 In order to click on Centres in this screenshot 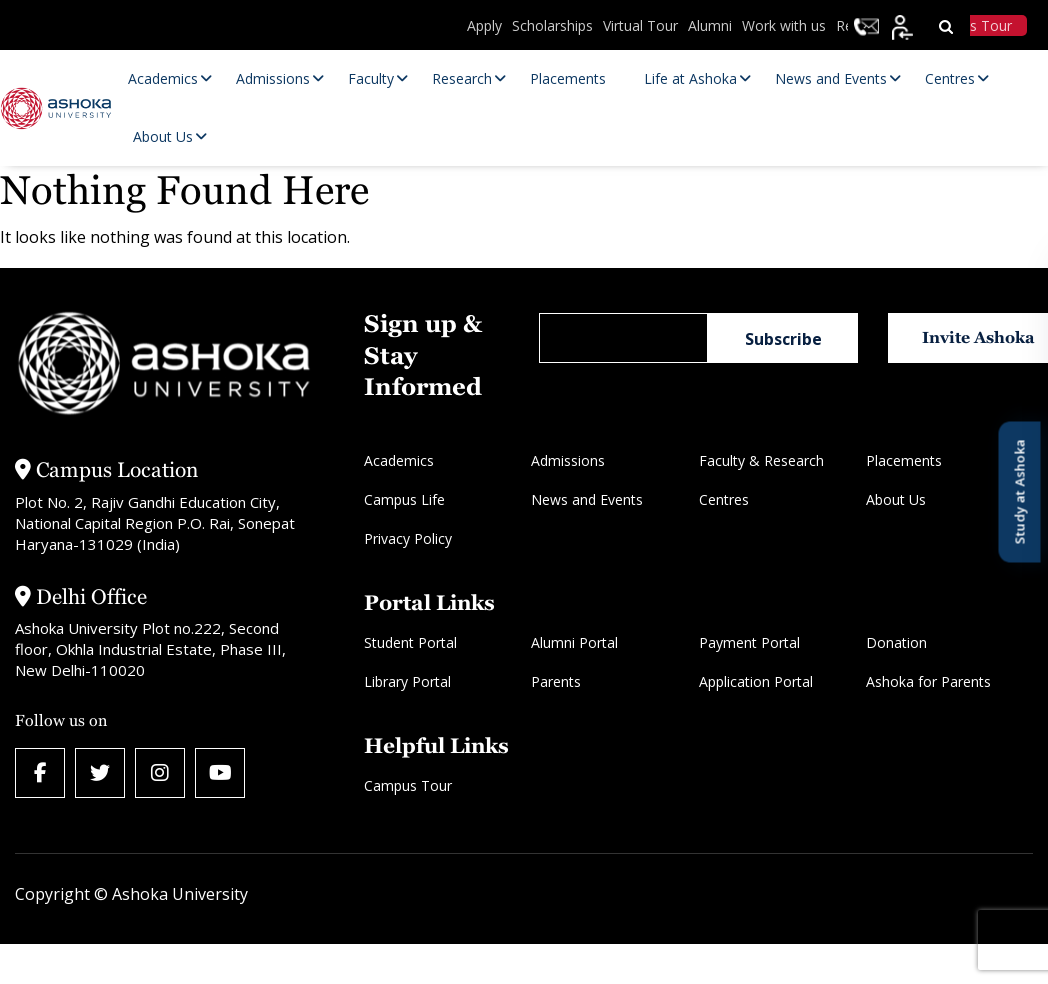, I will do `click(724, 499)`.